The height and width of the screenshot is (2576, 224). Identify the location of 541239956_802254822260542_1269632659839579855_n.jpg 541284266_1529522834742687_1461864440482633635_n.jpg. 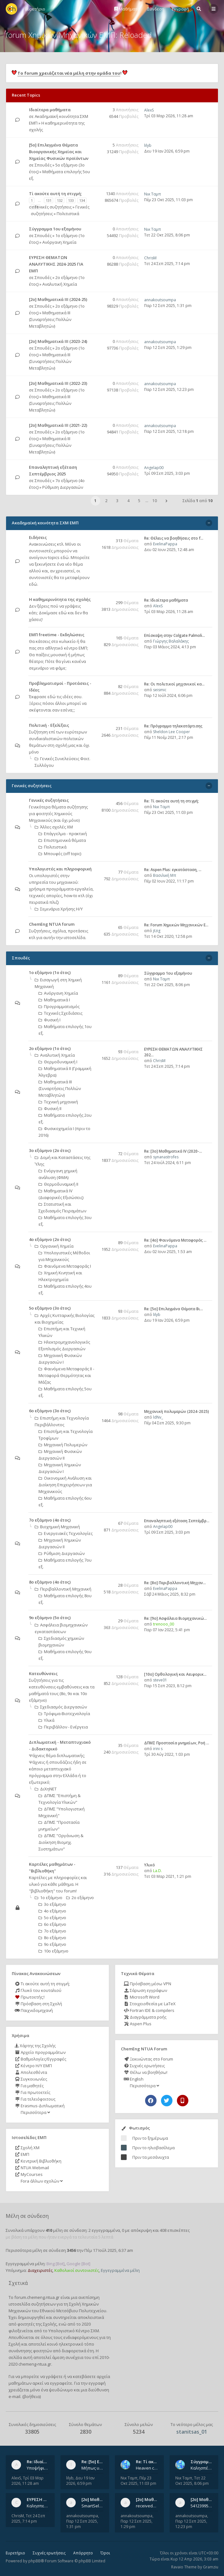
(202, 2506).